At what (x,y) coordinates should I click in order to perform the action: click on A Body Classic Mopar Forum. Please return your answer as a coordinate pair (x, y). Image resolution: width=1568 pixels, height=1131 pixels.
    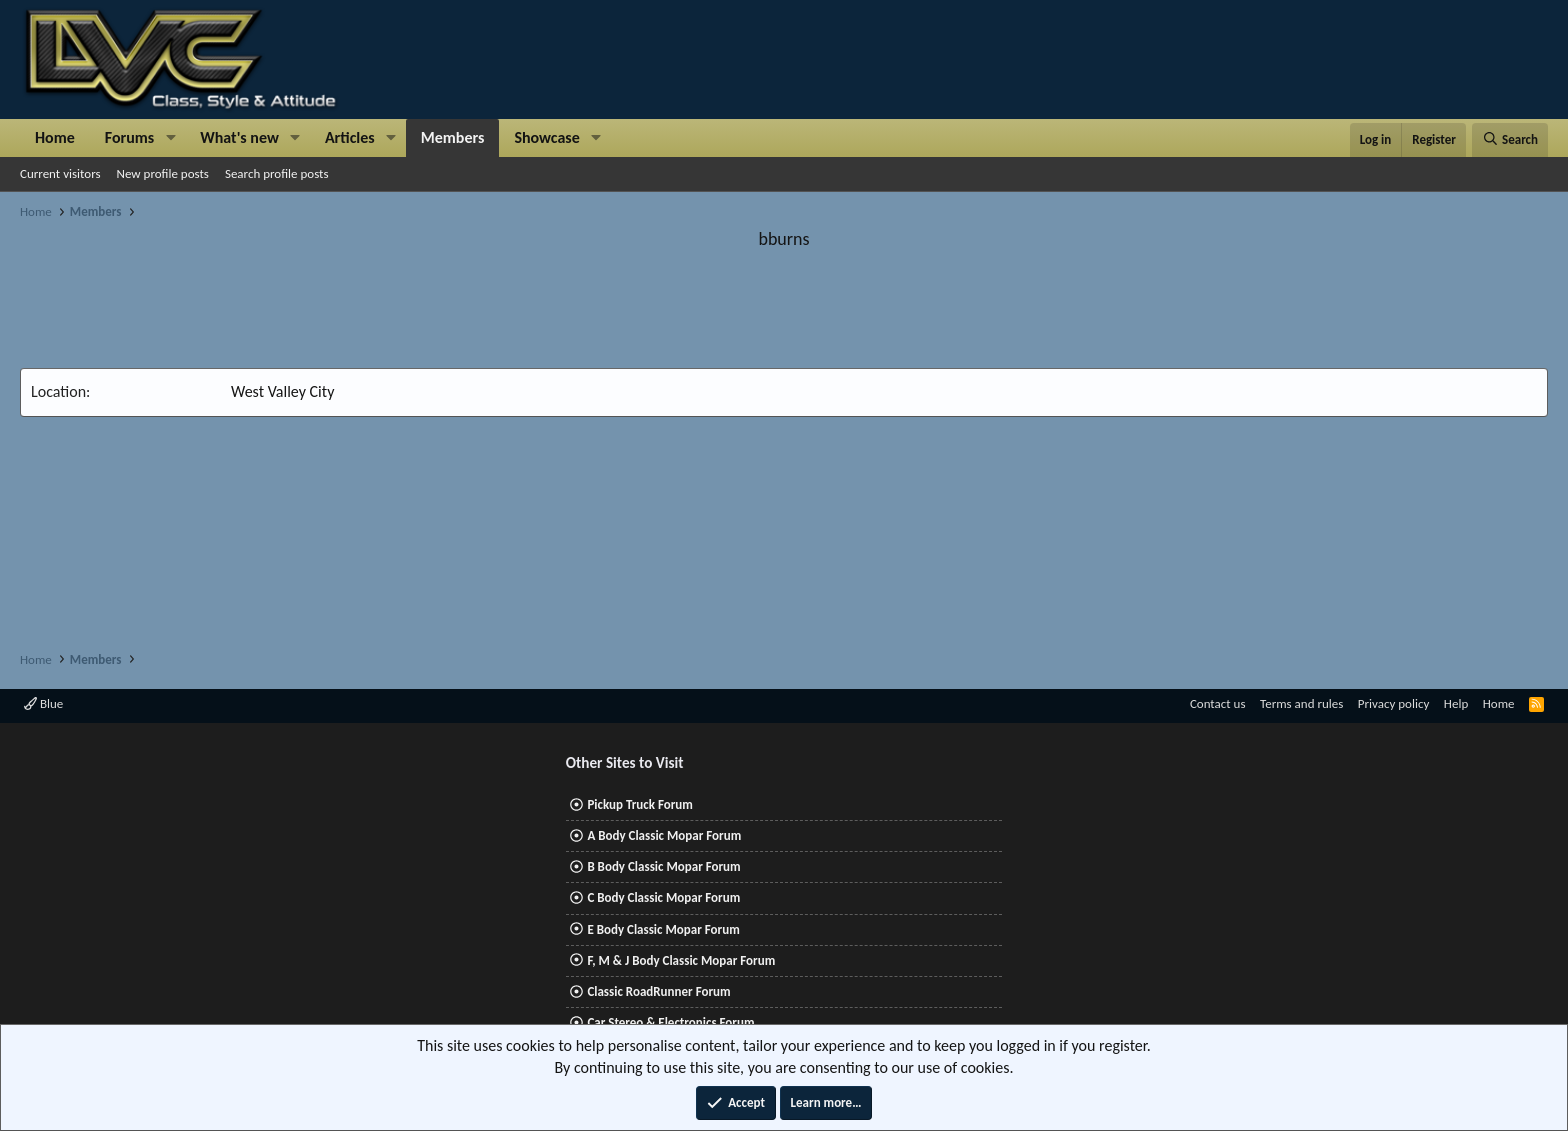
    Looking at the image, I should click on (664, 835).